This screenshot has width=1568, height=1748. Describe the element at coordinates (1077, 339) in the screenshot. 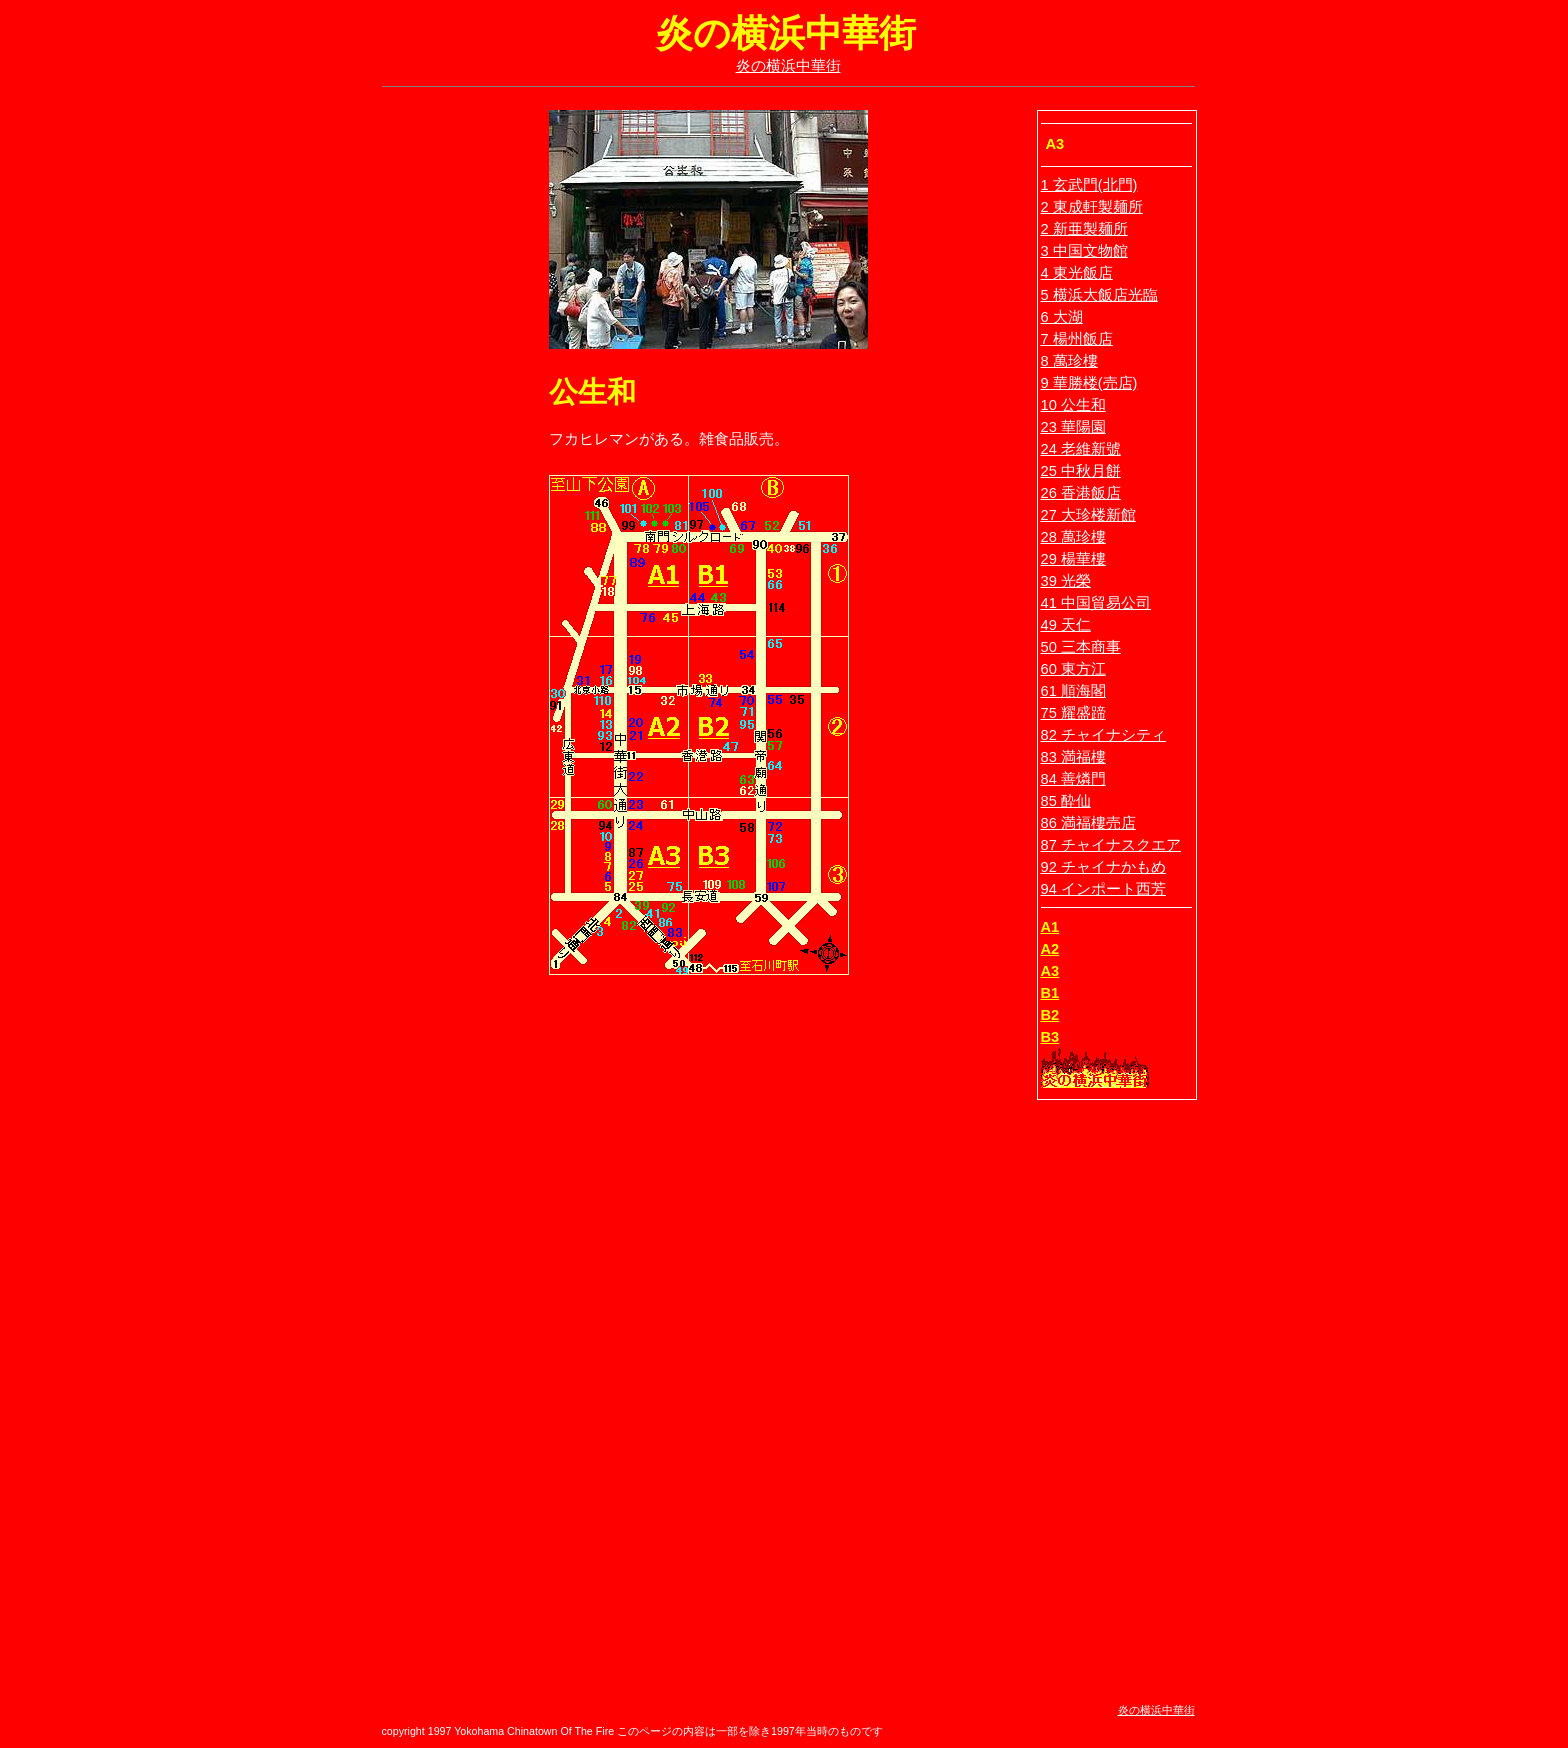

I see `7 楊州飯店` at that location.